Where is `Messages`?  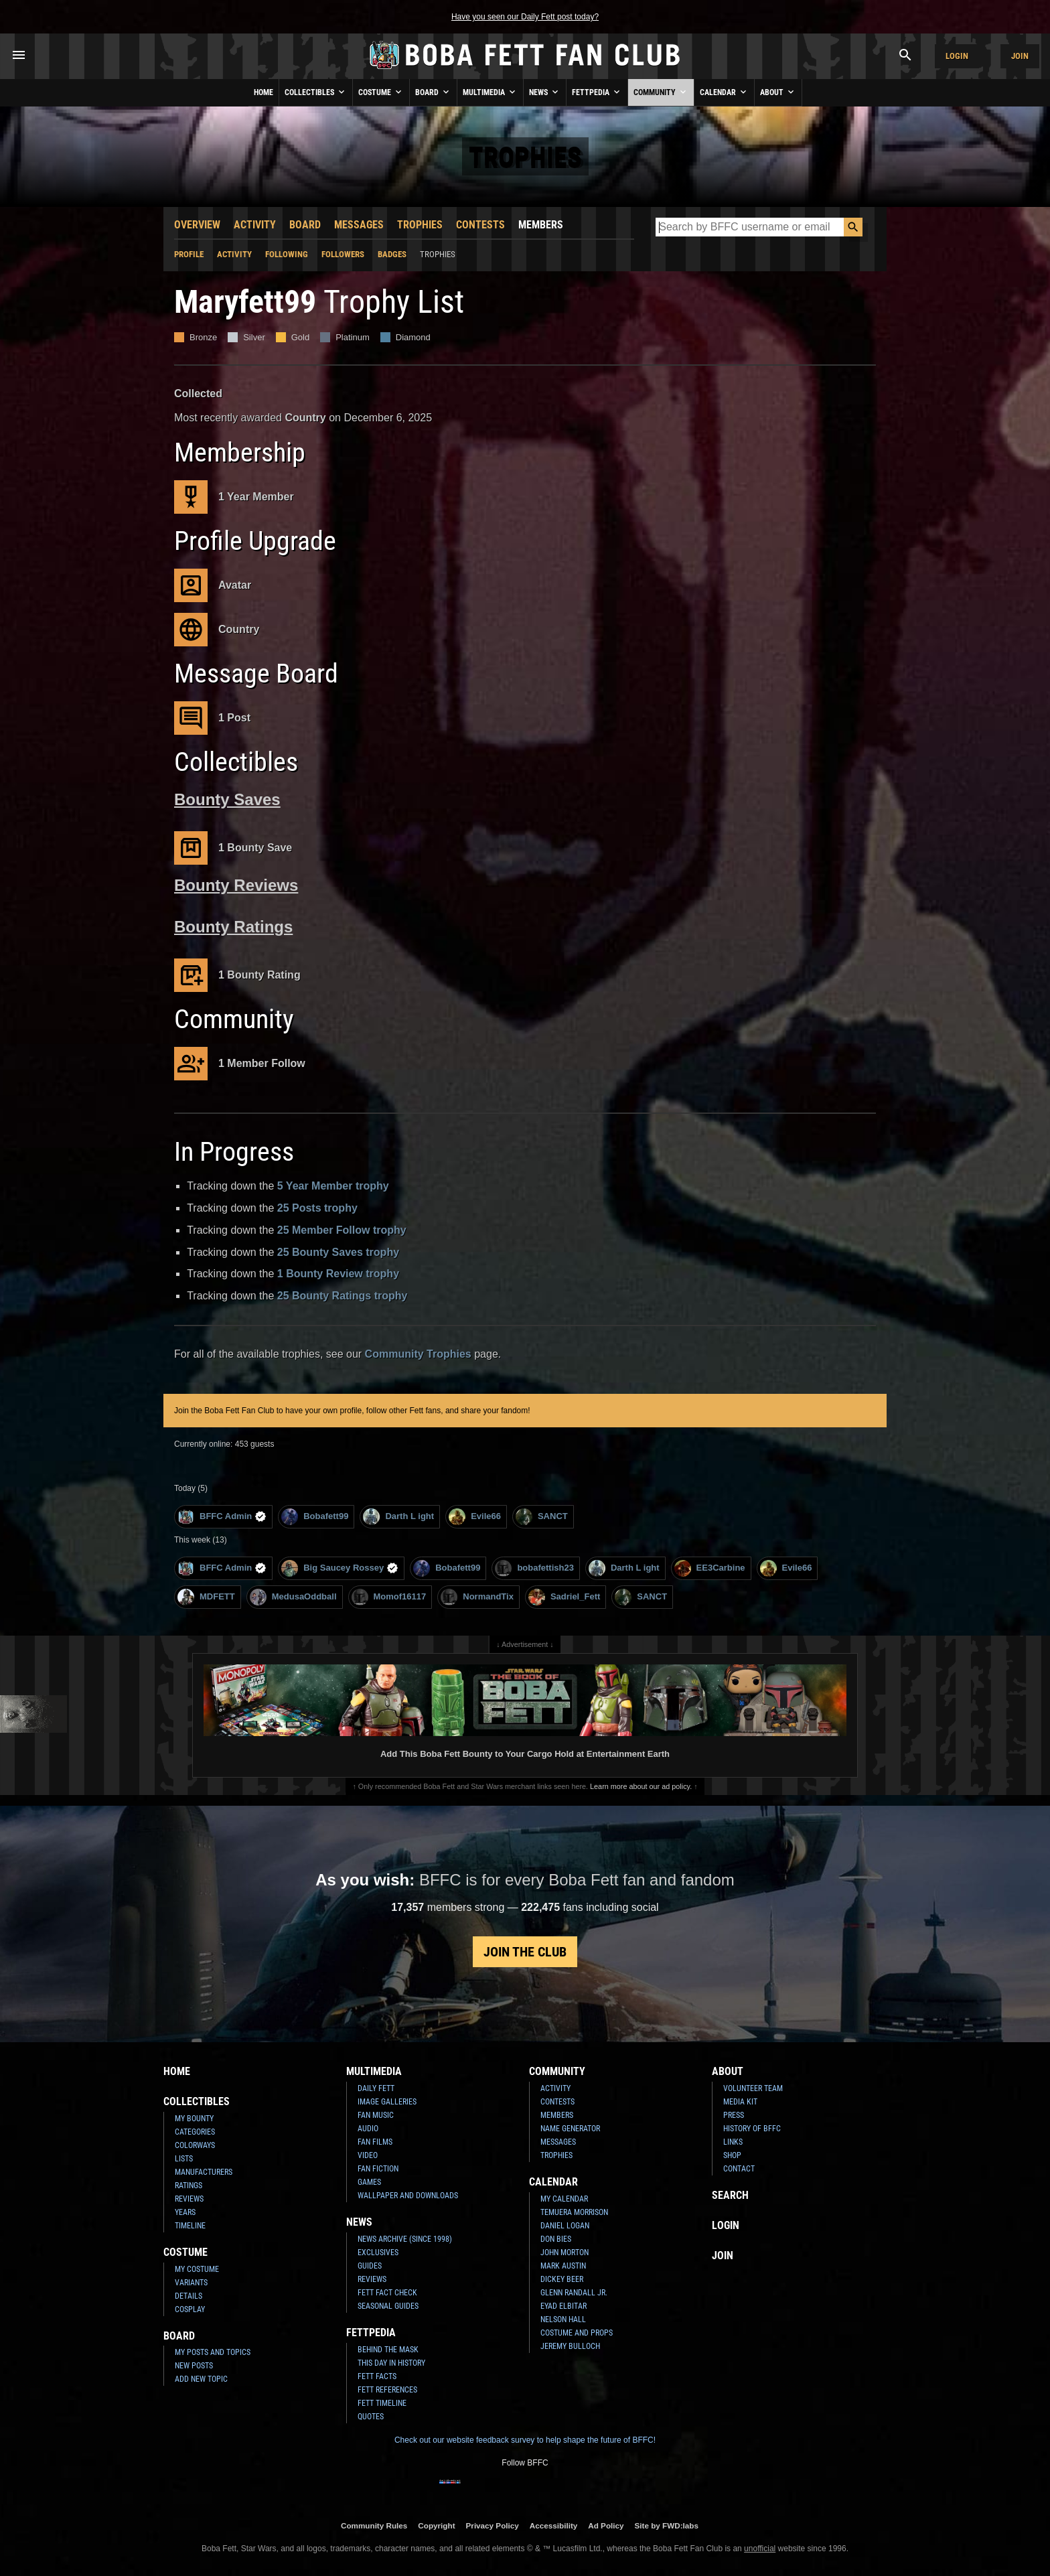 Messages is located at coordinates (359, 224).